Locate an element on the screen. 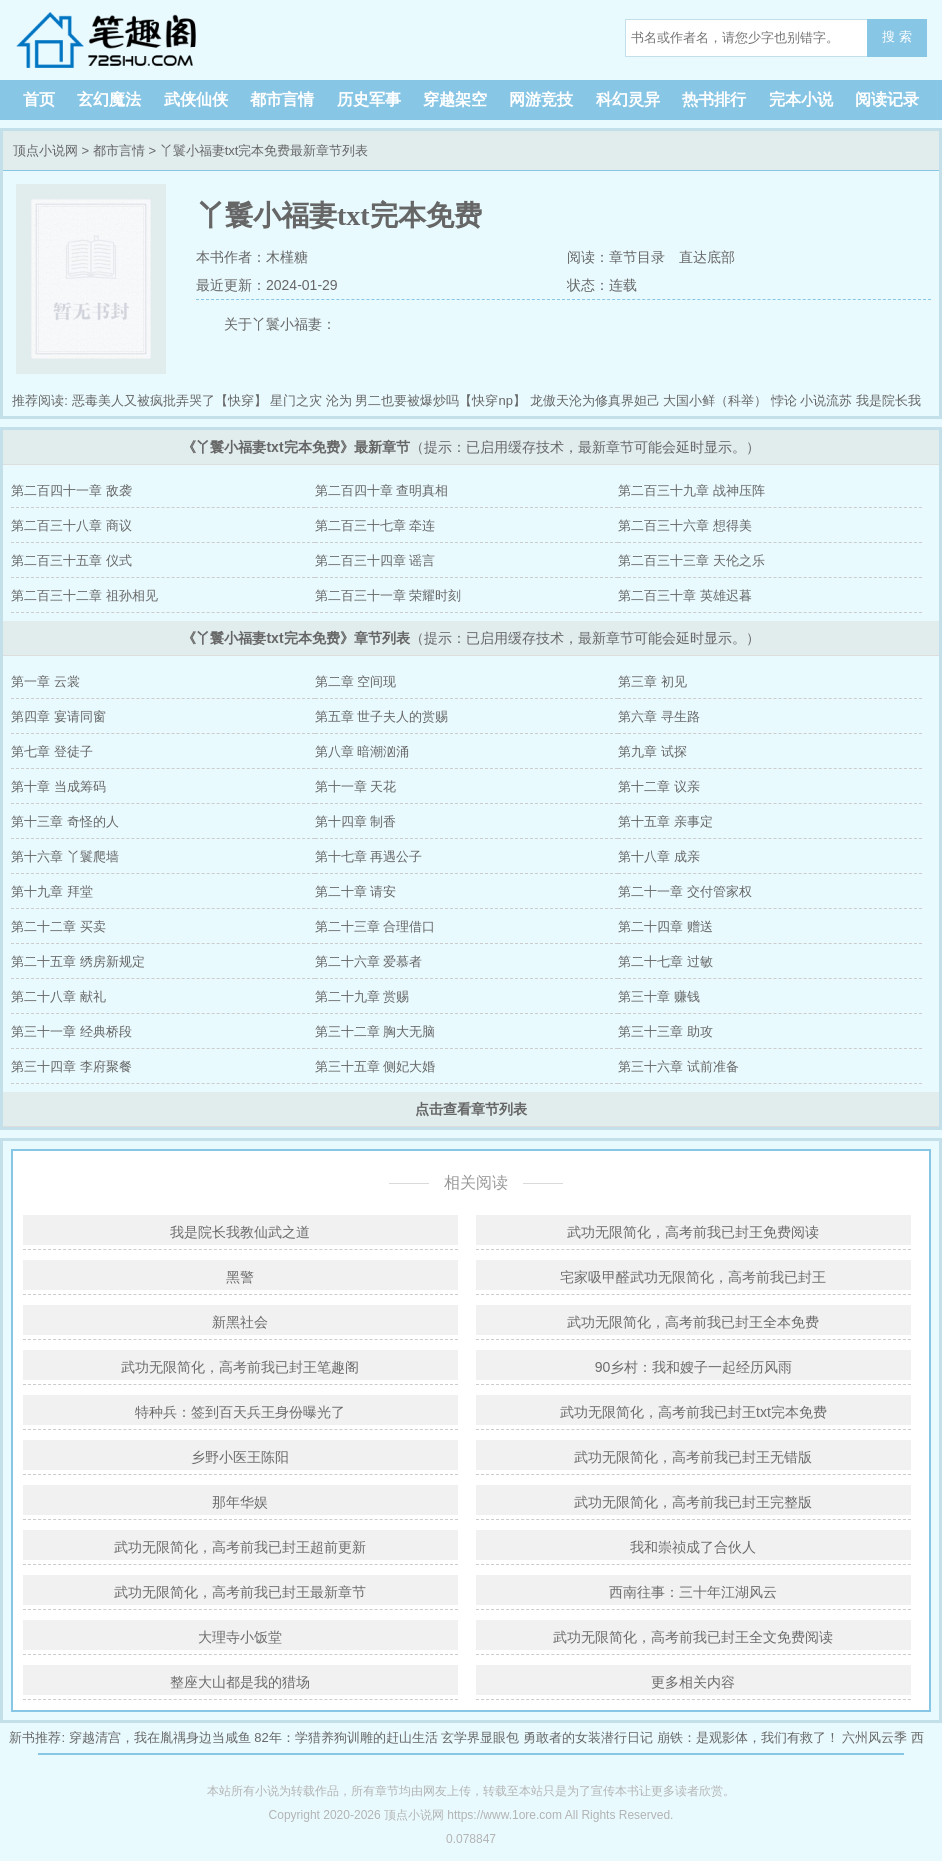 The height and width of the screenshot is (1861, 942). 第二百三十章 英雄迟暮 is located at coordinates (685, 595).